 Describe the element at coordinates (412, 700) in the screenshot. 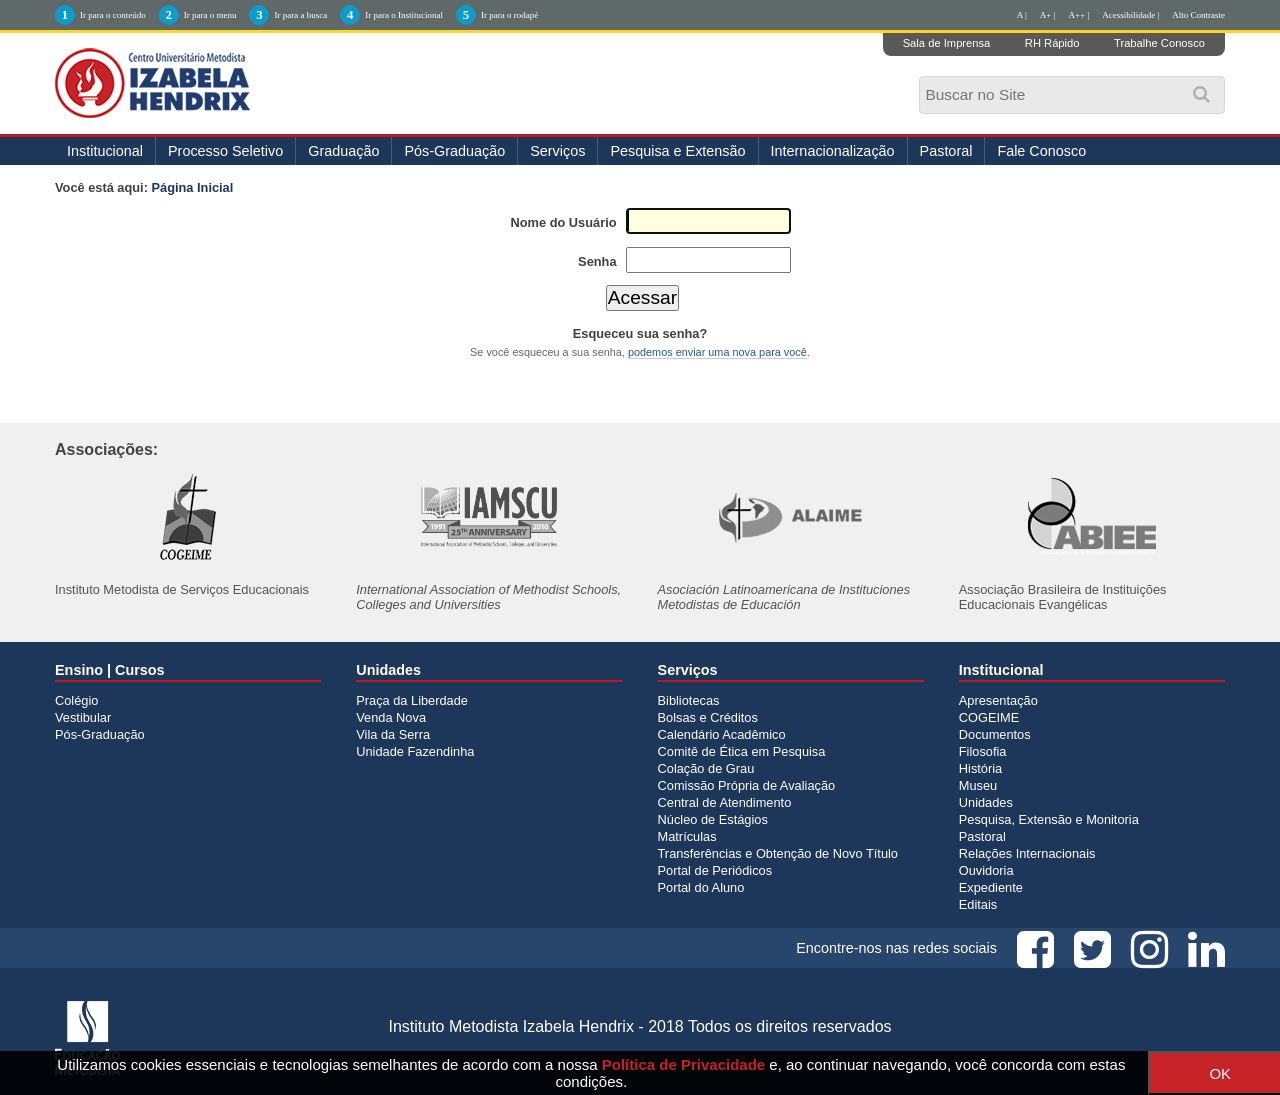

I see `Praça da Liberdade` at that location.